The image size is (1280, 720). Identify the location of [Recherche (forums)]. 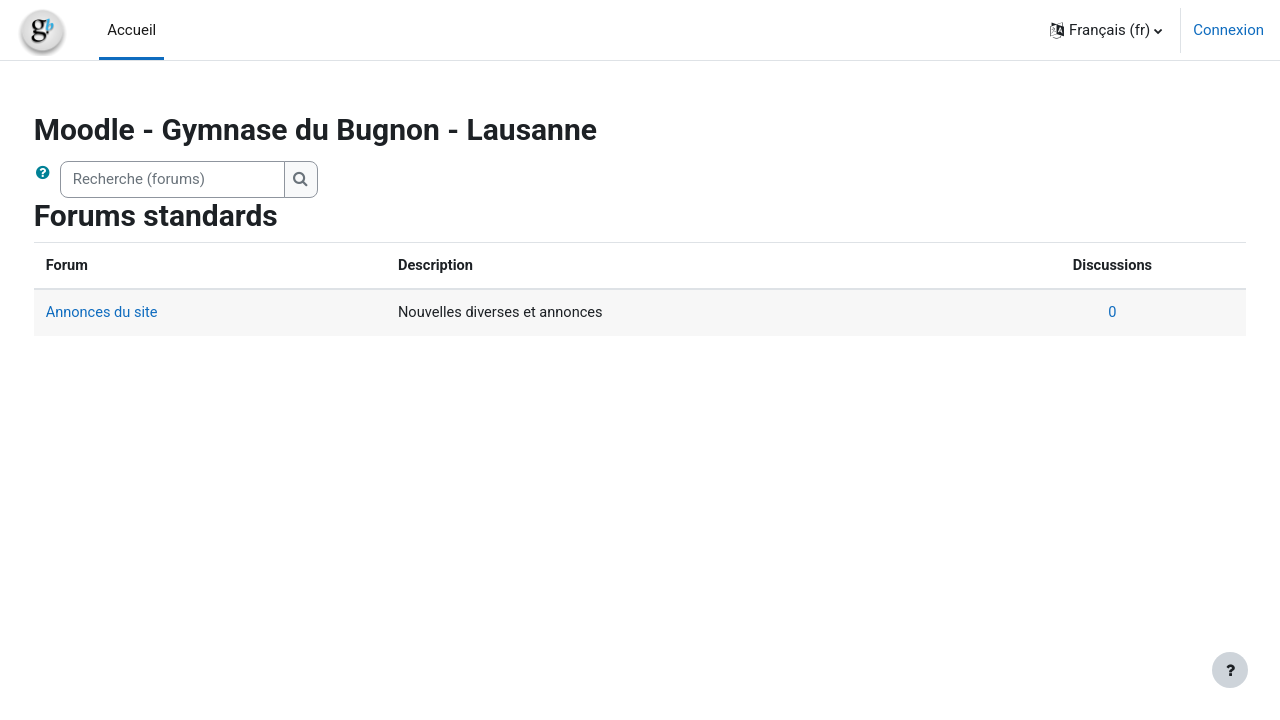
(209, 179).